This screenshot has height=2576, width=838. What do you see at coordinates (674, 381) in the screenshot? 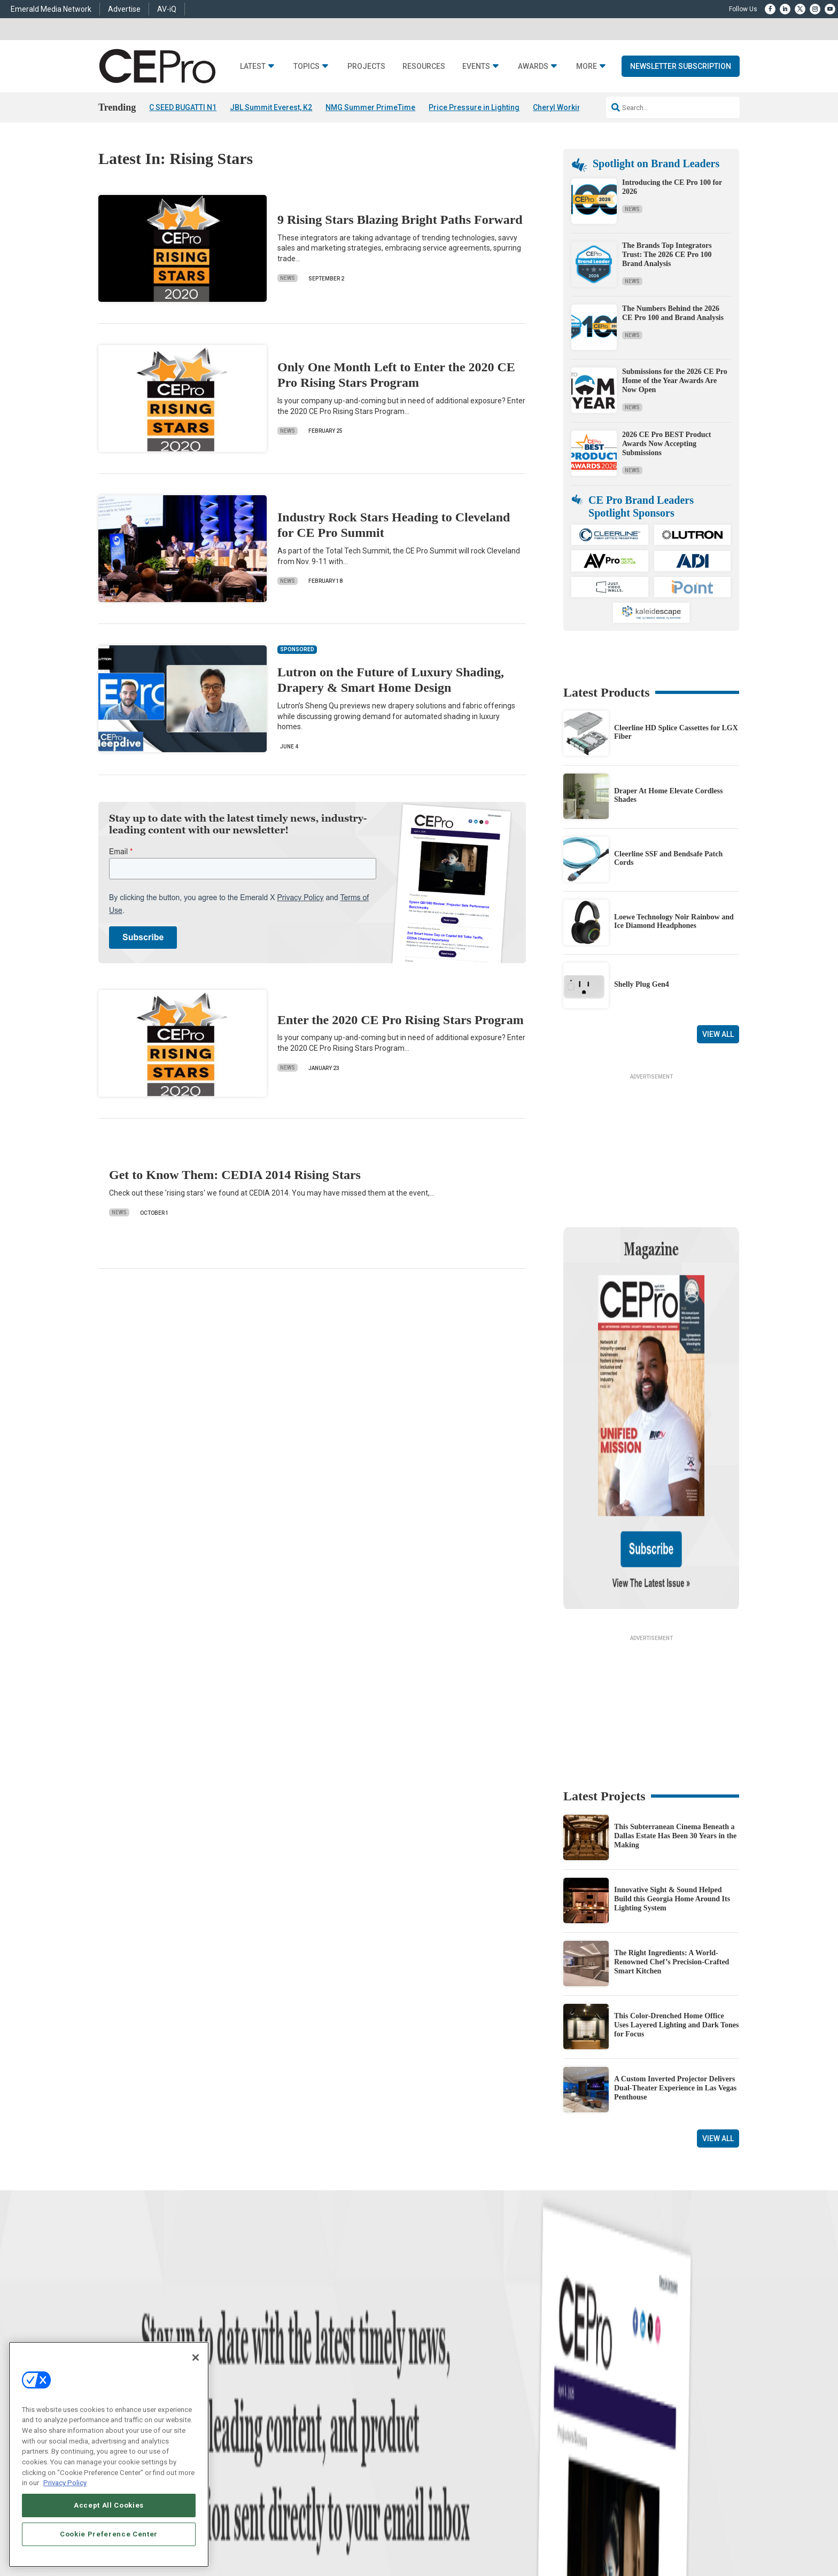
I see `Submissions for the 2026 CE Pro Home of the Year Awards Are Now Open` at bounding box center [674, 381].